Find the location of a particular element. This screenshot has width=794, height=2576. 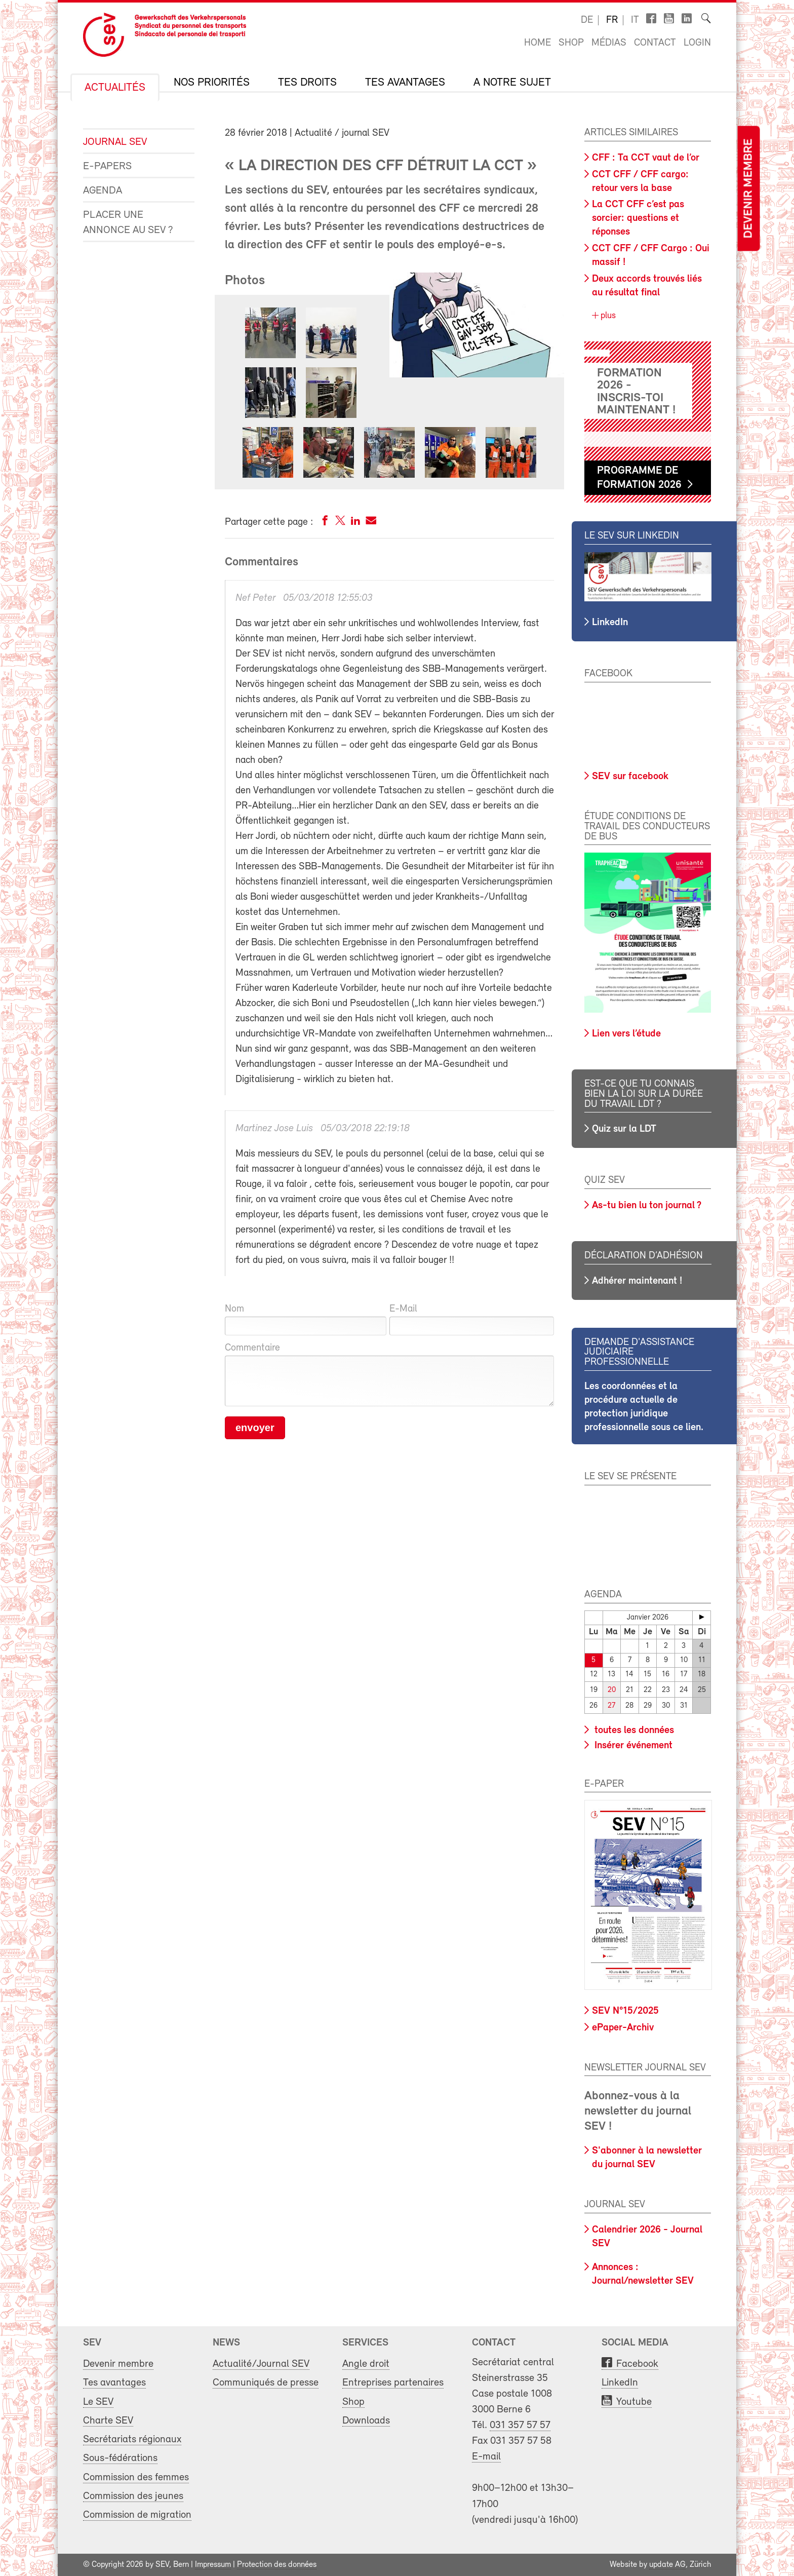

Nos priorités is located at coordinates (212, 83).